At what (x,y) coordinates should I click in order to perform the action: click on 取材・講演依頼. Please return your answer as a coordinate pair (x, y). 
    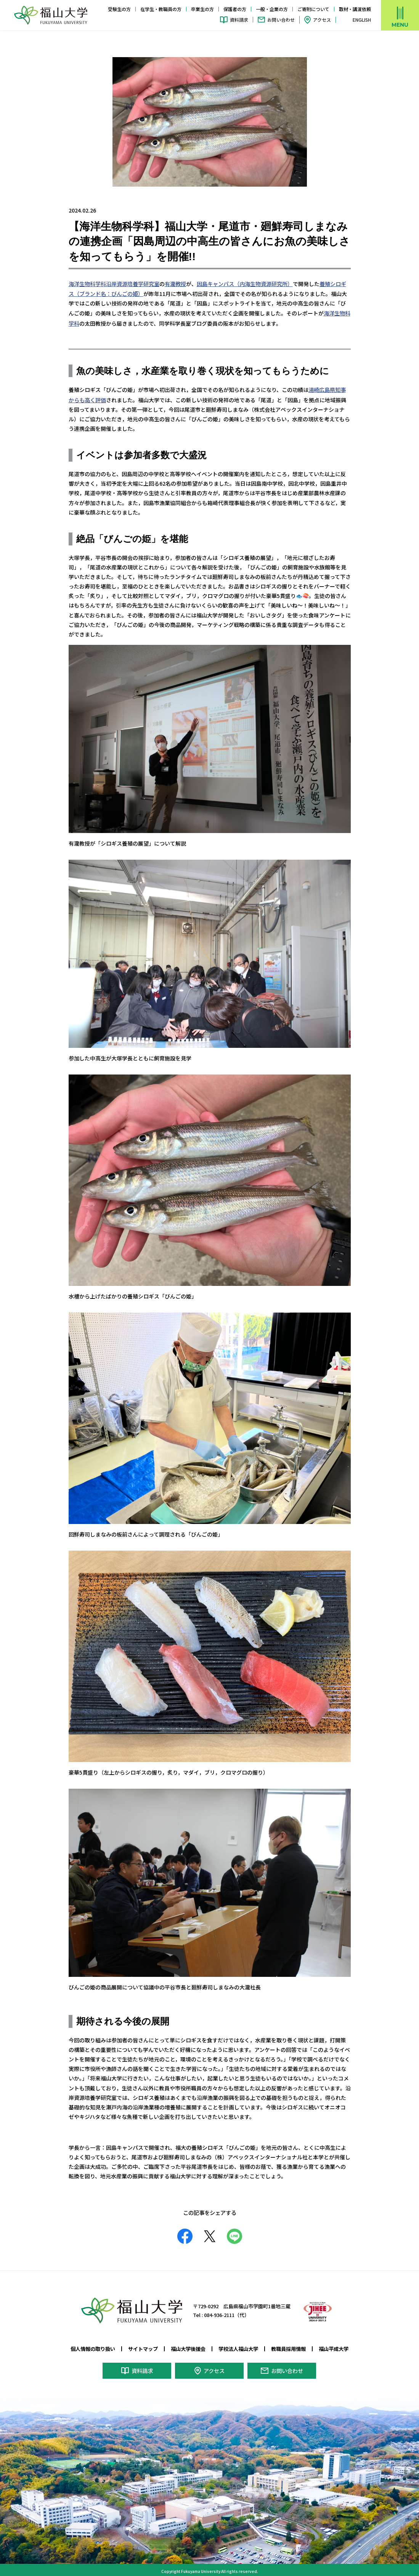
    Looking at the image, I should click on (355, 9).